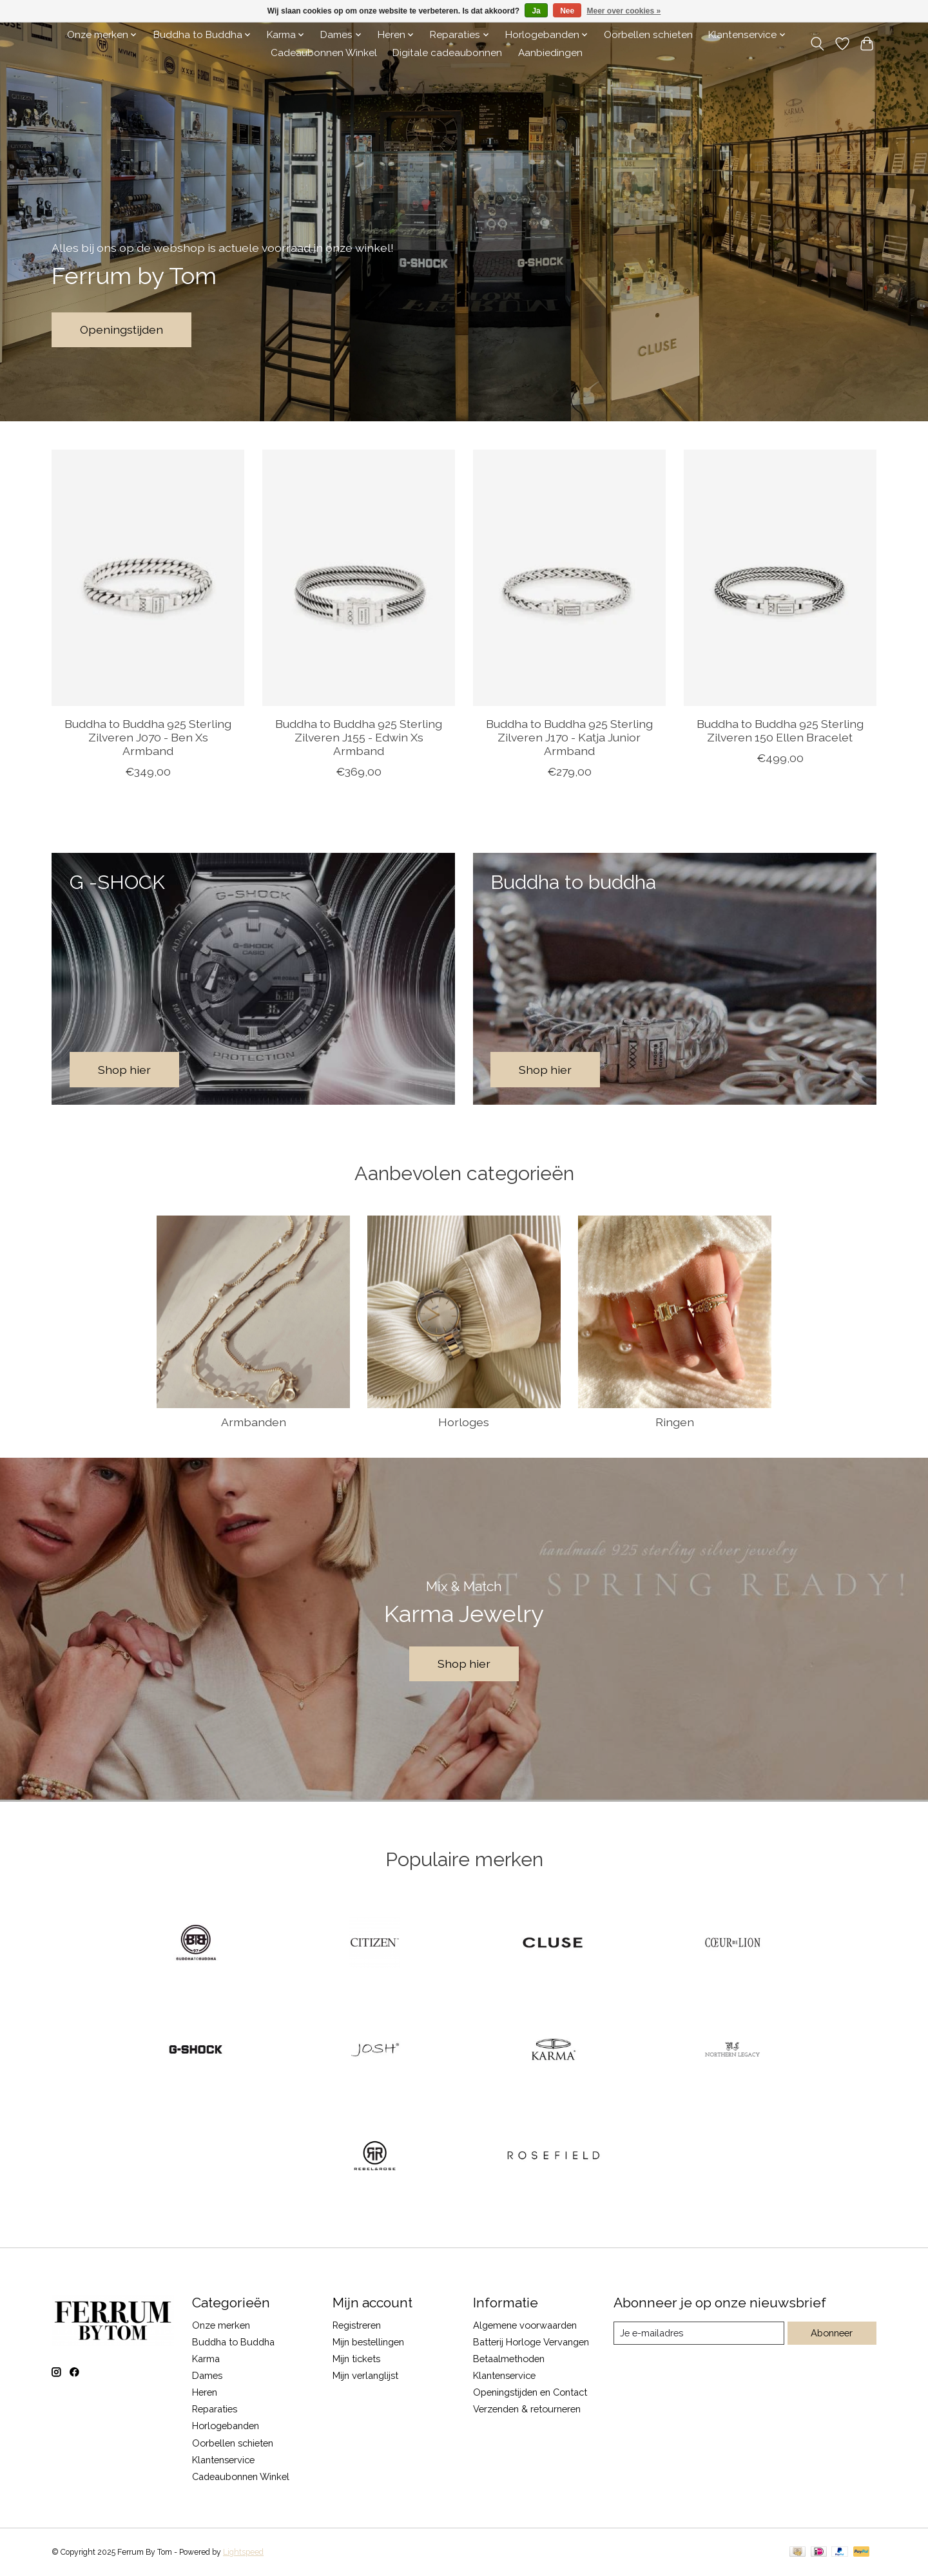 The image size is (928, 2576). I want to click on Horloges, so click(463, 1422).